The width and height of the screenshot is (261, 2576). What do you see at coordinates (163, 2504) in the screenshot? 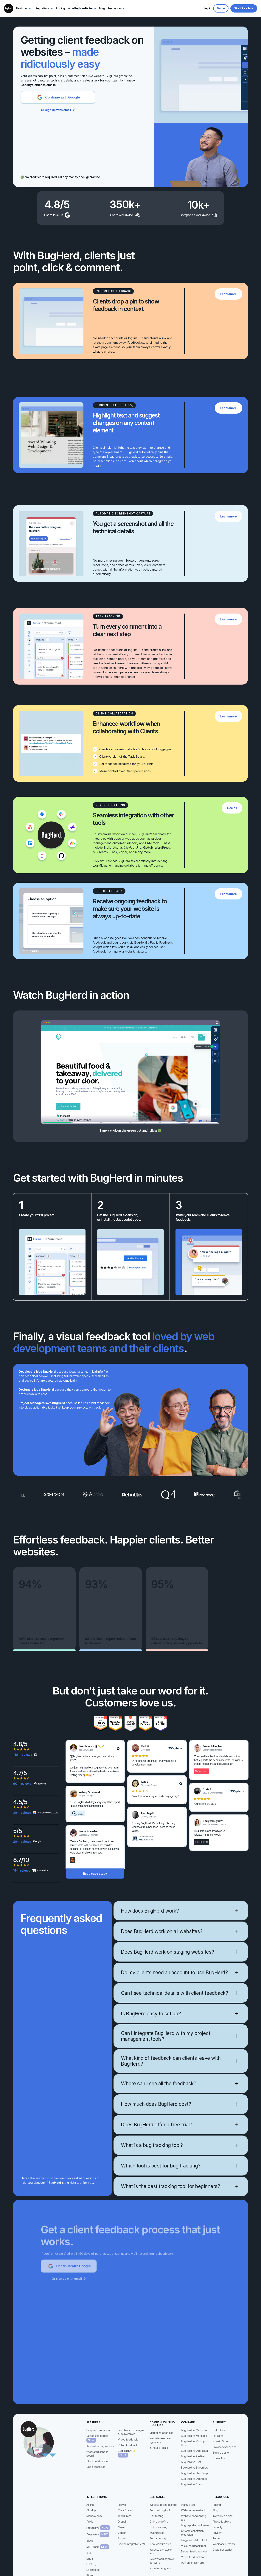
I see `Website feedback tool` at bounding box center [163, 2504].